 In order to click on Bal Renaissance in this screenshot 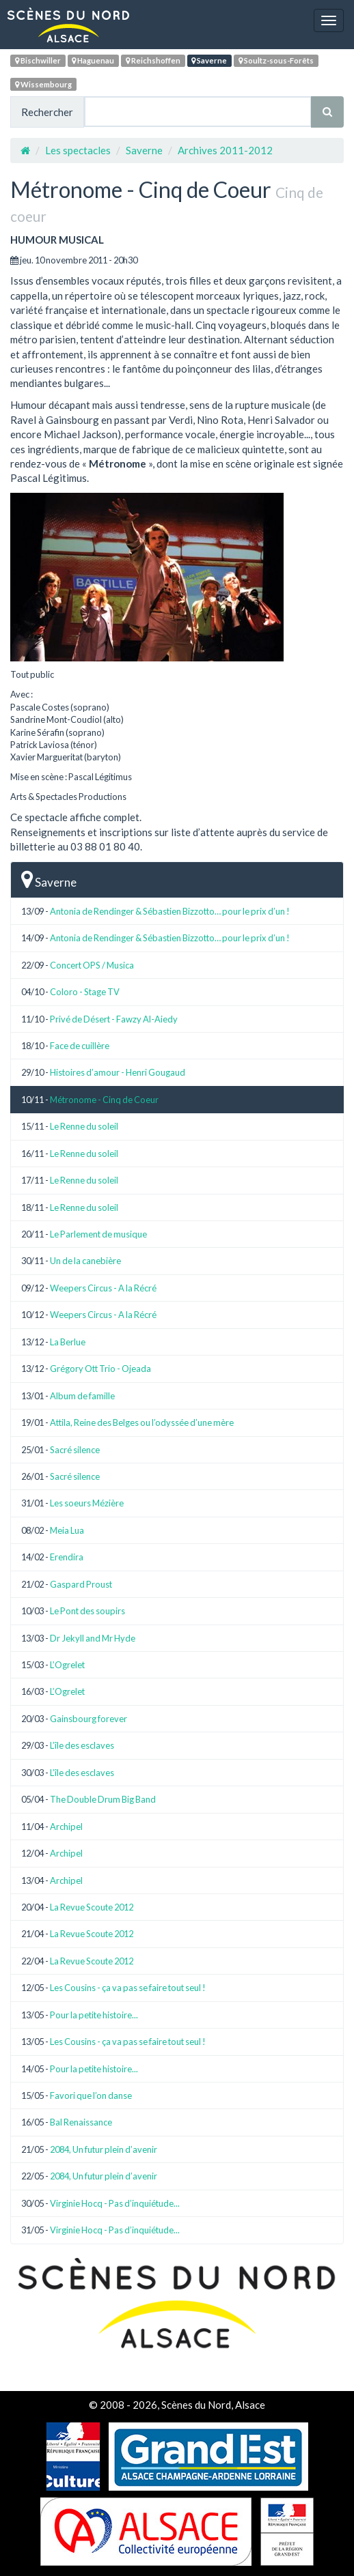, I will do `click(81, 2122)`.